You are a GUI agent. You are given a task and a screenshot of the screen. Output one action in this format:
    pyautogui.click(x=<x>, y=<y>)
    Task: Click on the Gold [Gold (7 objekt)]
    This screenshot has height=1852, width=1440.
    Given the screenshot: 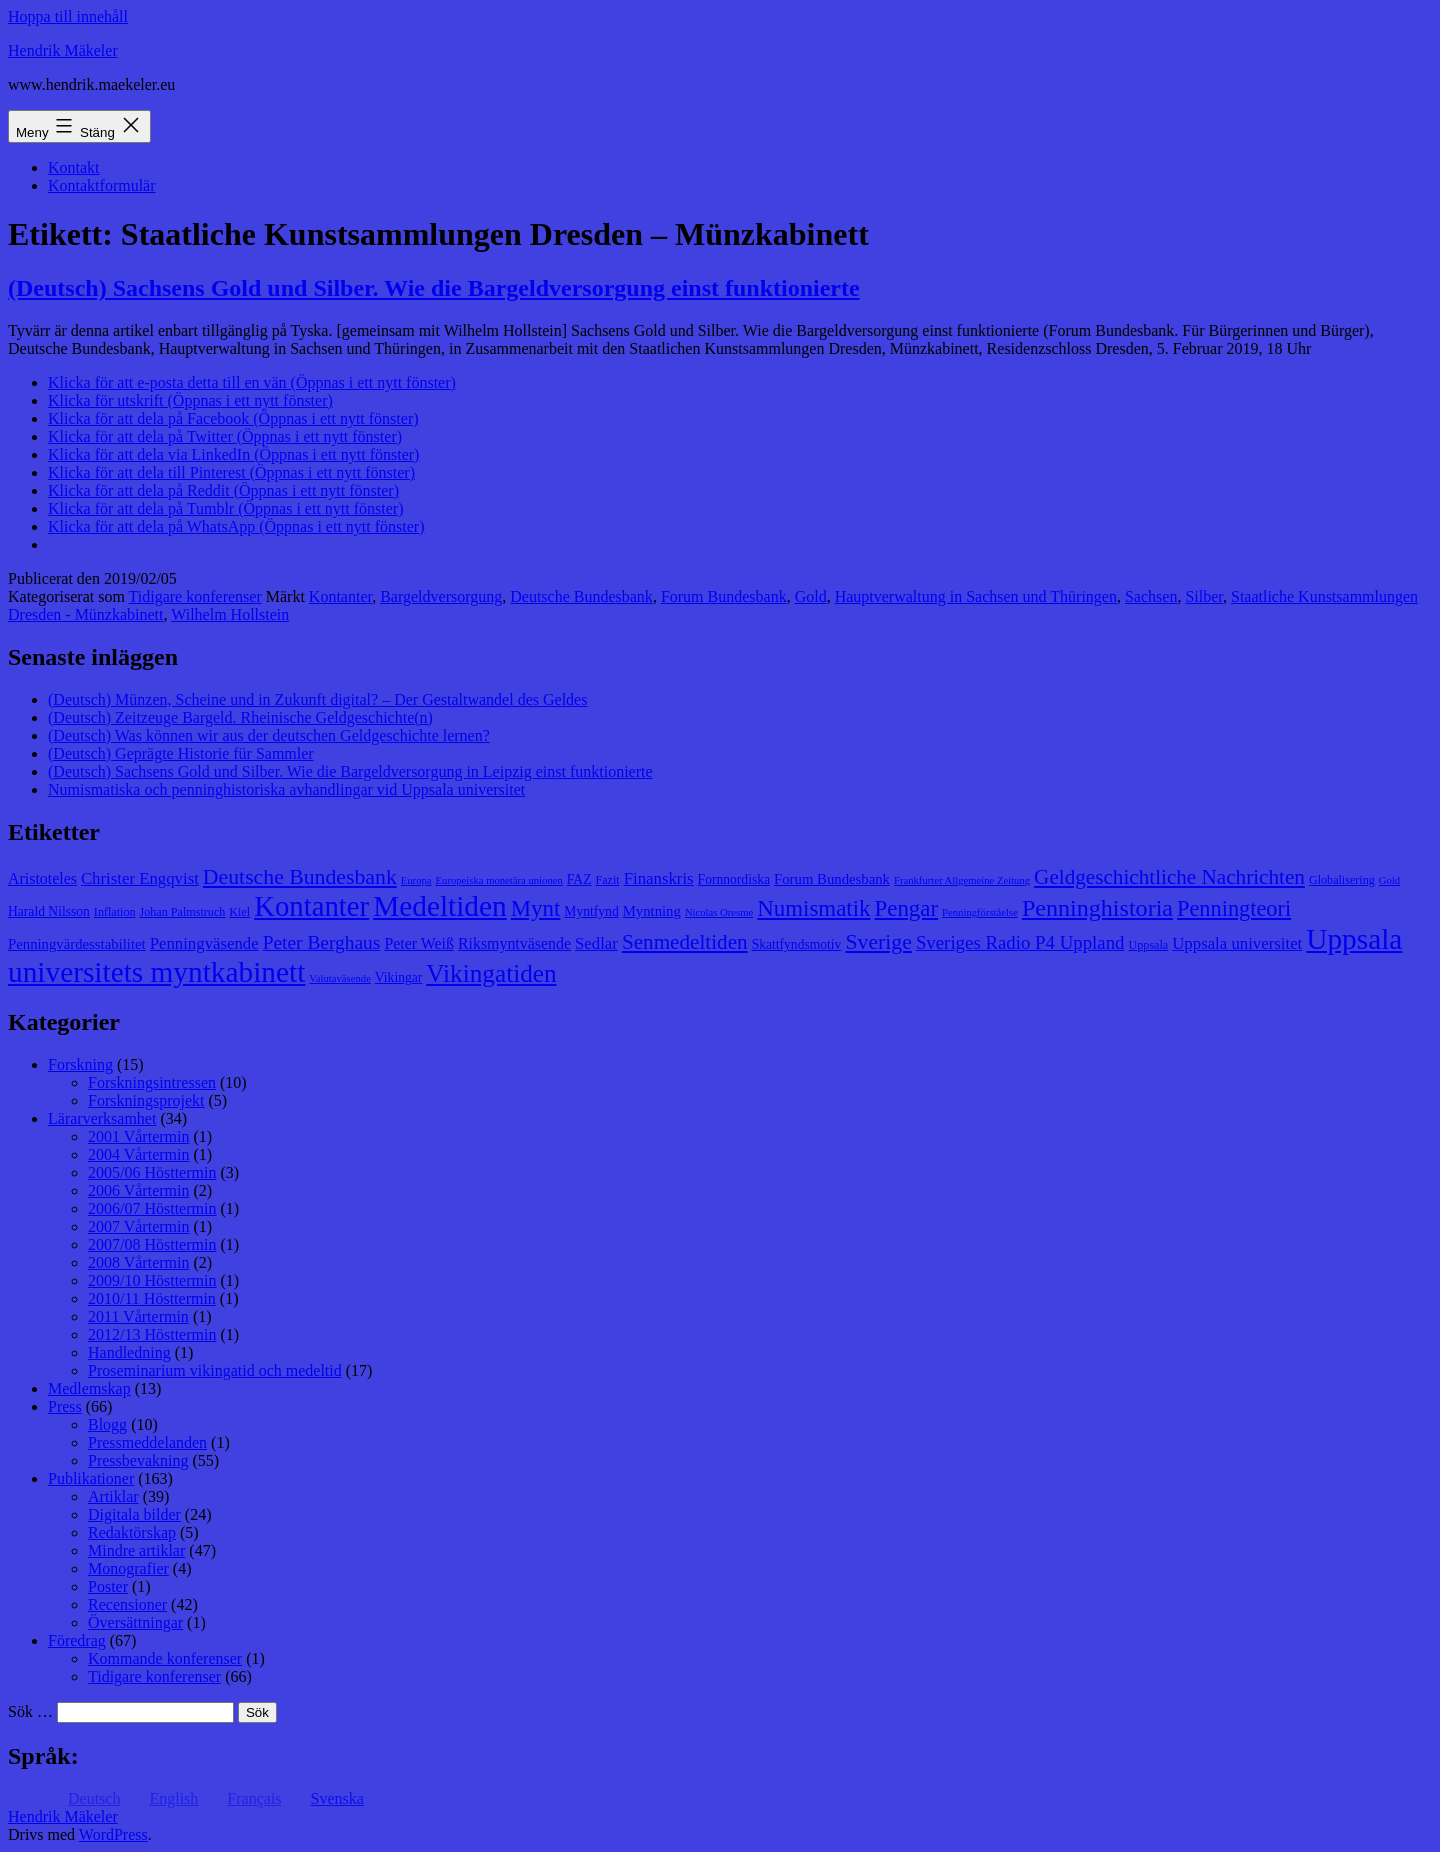 What is the action you would take?
    pyautogui.click(x=1389, y=880)
    